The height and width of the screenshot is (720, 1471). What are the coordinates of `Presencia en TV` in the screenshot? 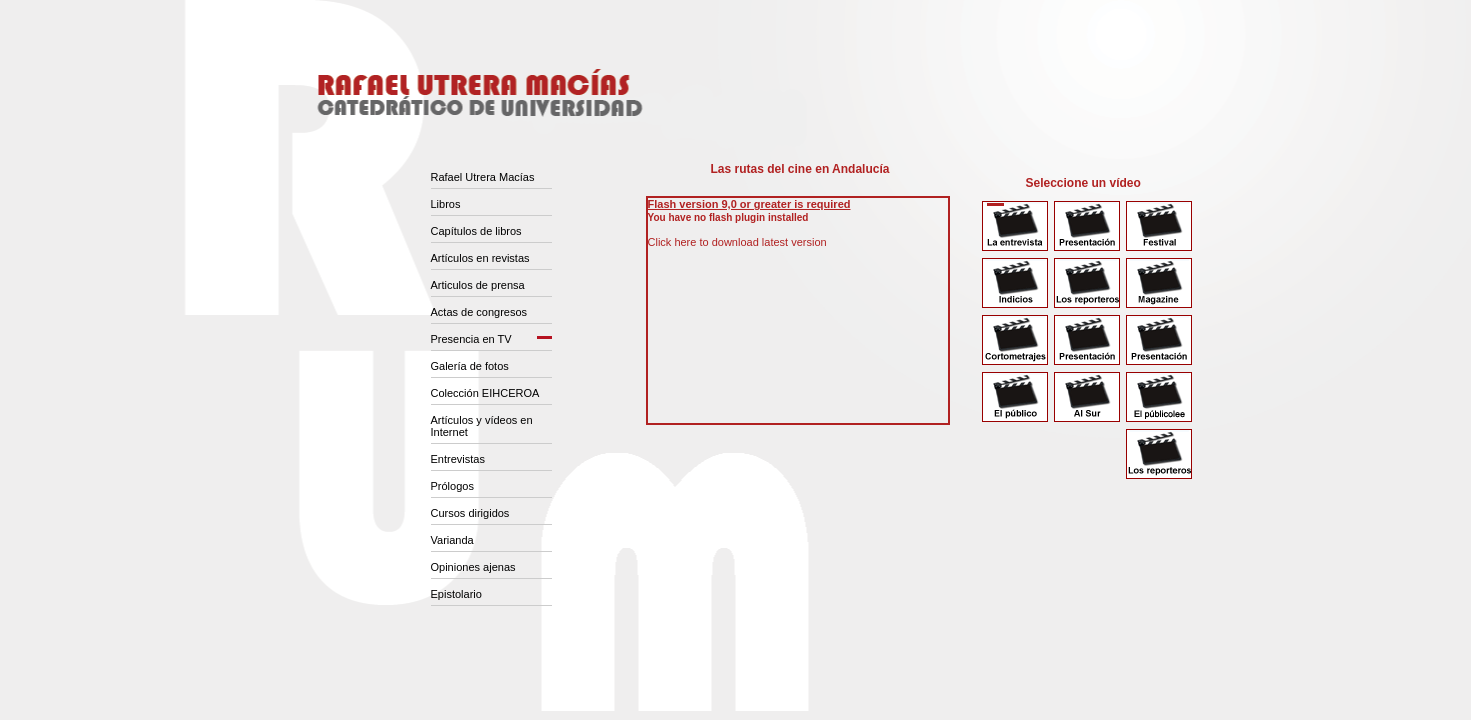 It's located at (471, 339).